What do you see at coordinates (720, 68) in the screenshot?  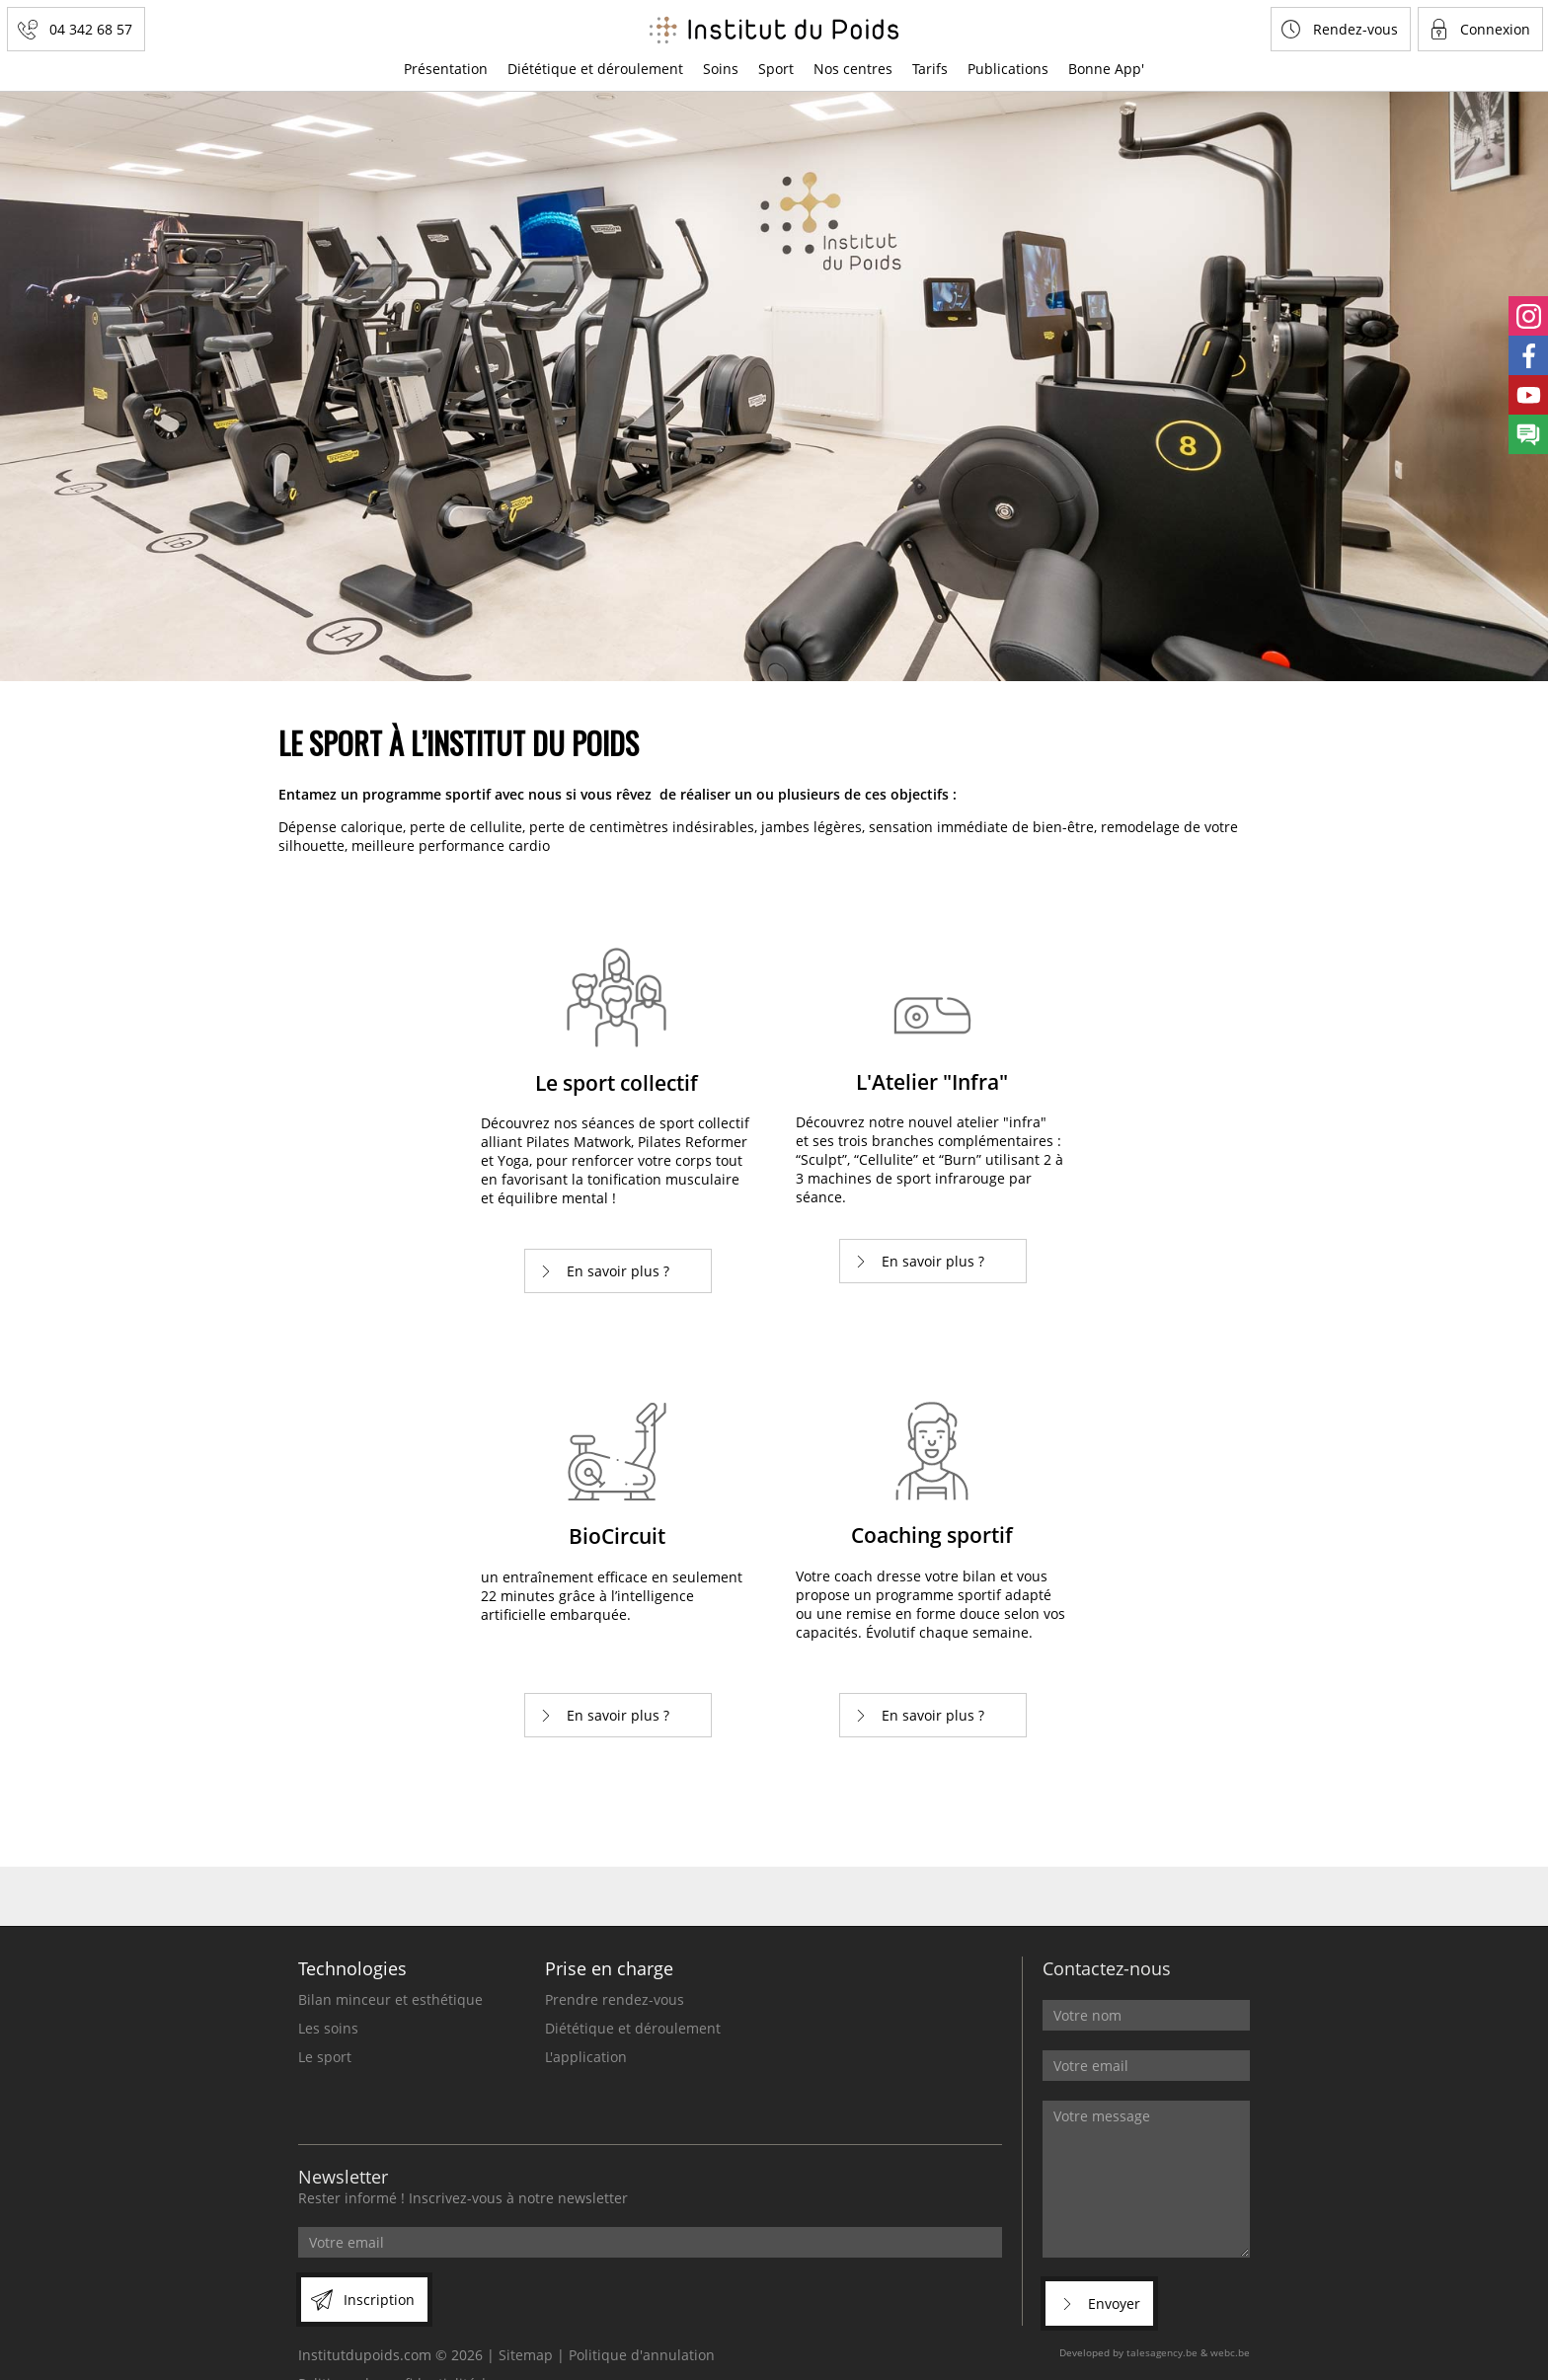 I see `Soins` at bounding box center [720, 68].